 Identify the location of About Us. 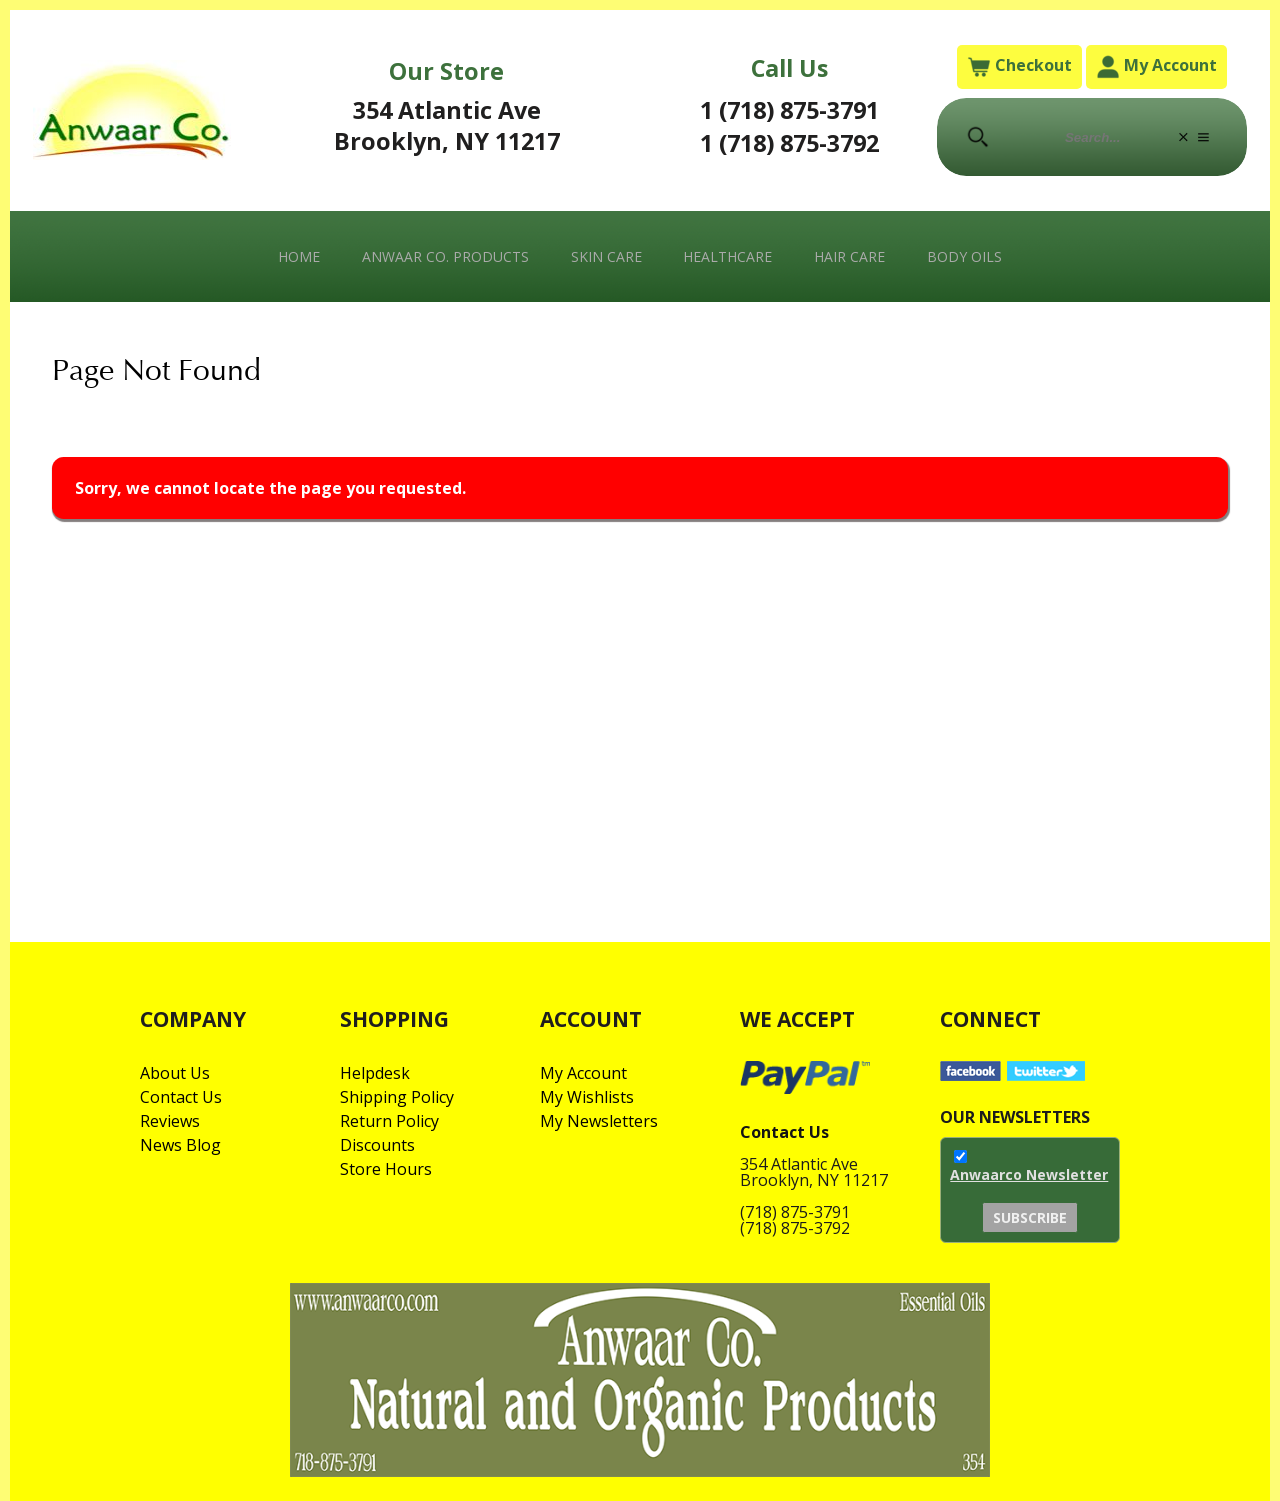
(175, 1073).